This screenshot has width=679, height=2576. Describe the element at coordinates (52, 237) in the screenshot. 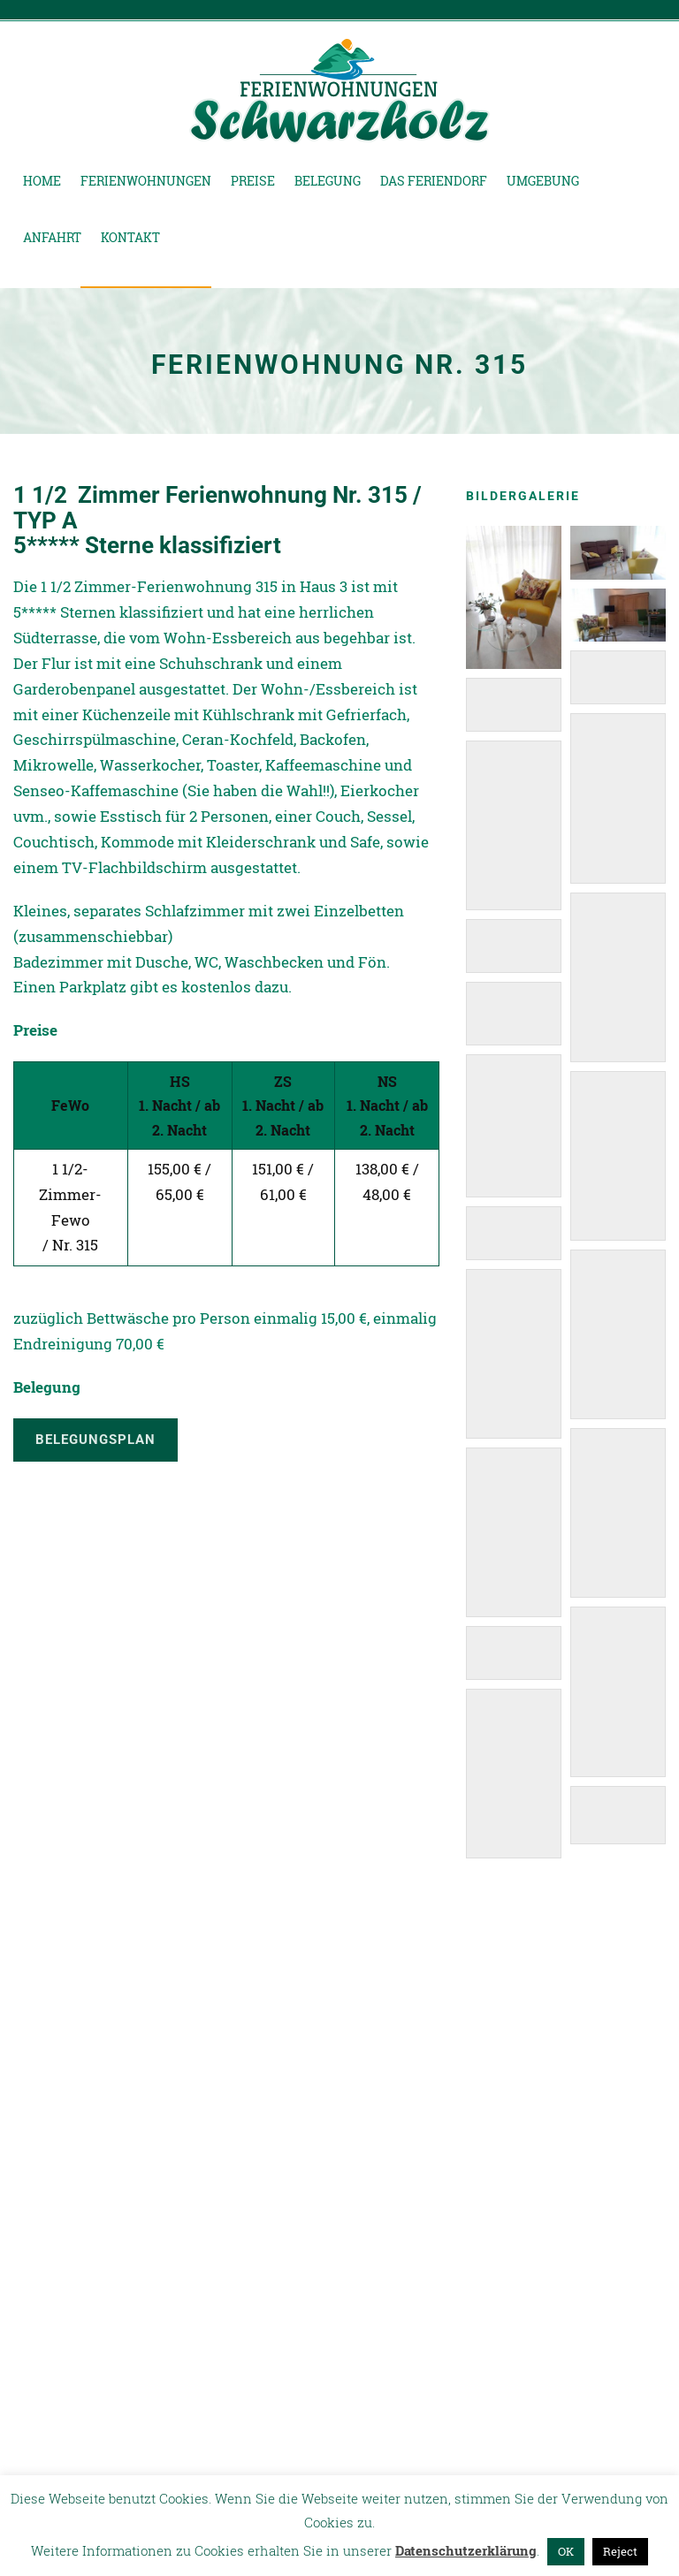

I see `Anfahrt` at that location.